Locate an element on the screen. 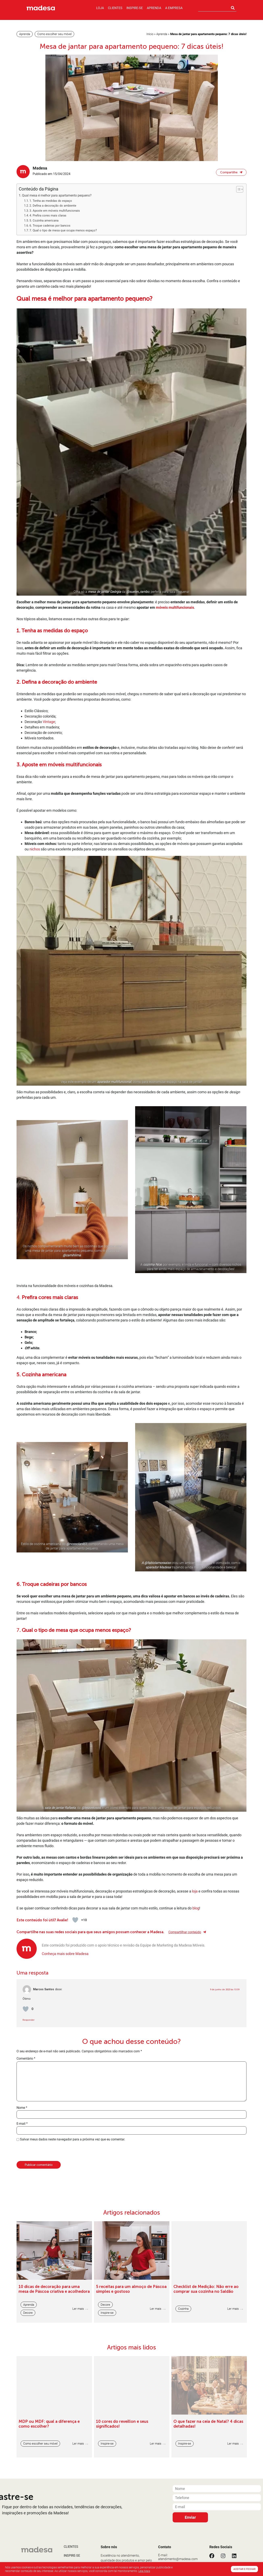  Clientes is located at coordinates (115, 8).